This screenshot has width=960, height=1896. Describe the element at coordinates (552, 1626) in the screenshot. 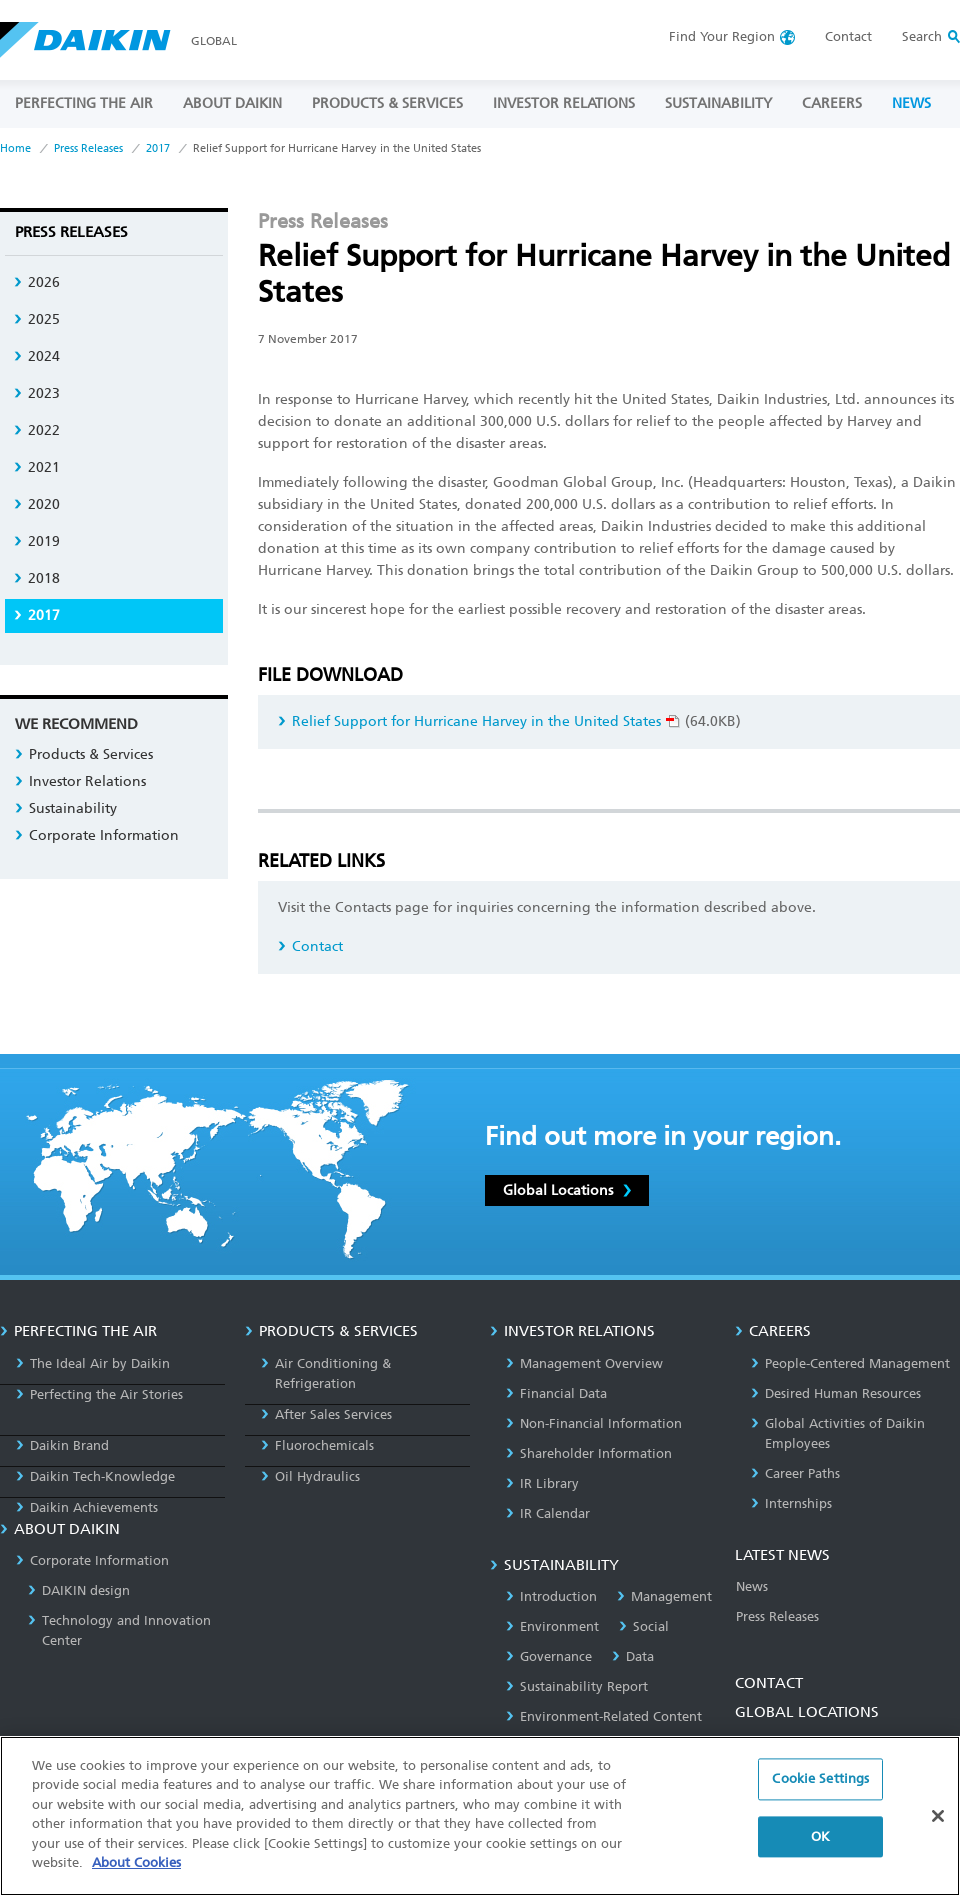

I see `Environment` at that location.